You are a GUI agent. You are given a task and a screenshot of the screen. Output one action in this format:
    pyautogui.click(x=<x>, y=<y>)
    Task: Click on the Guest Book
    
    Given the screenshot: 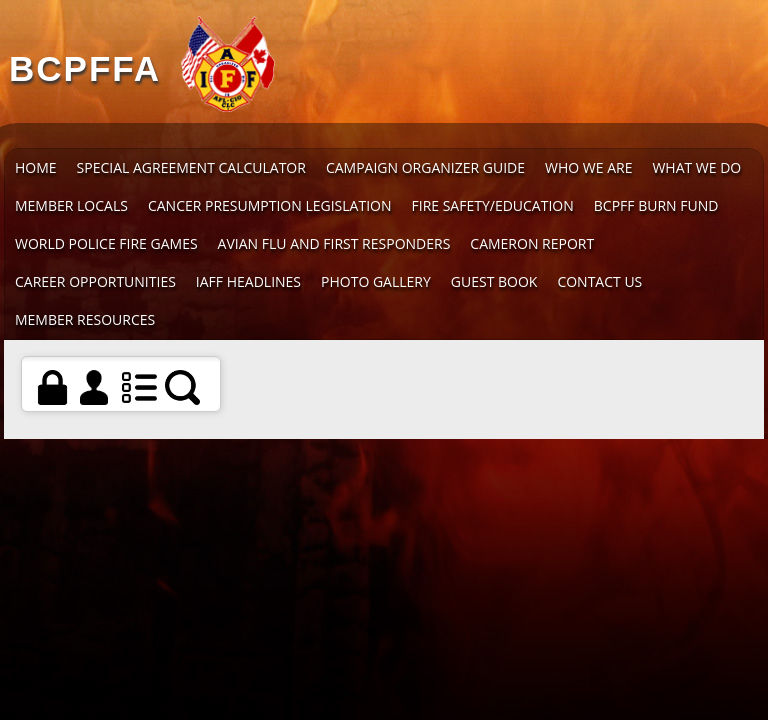 What is the action you would take?
    pyautogui.click(x=494, y=281)
    